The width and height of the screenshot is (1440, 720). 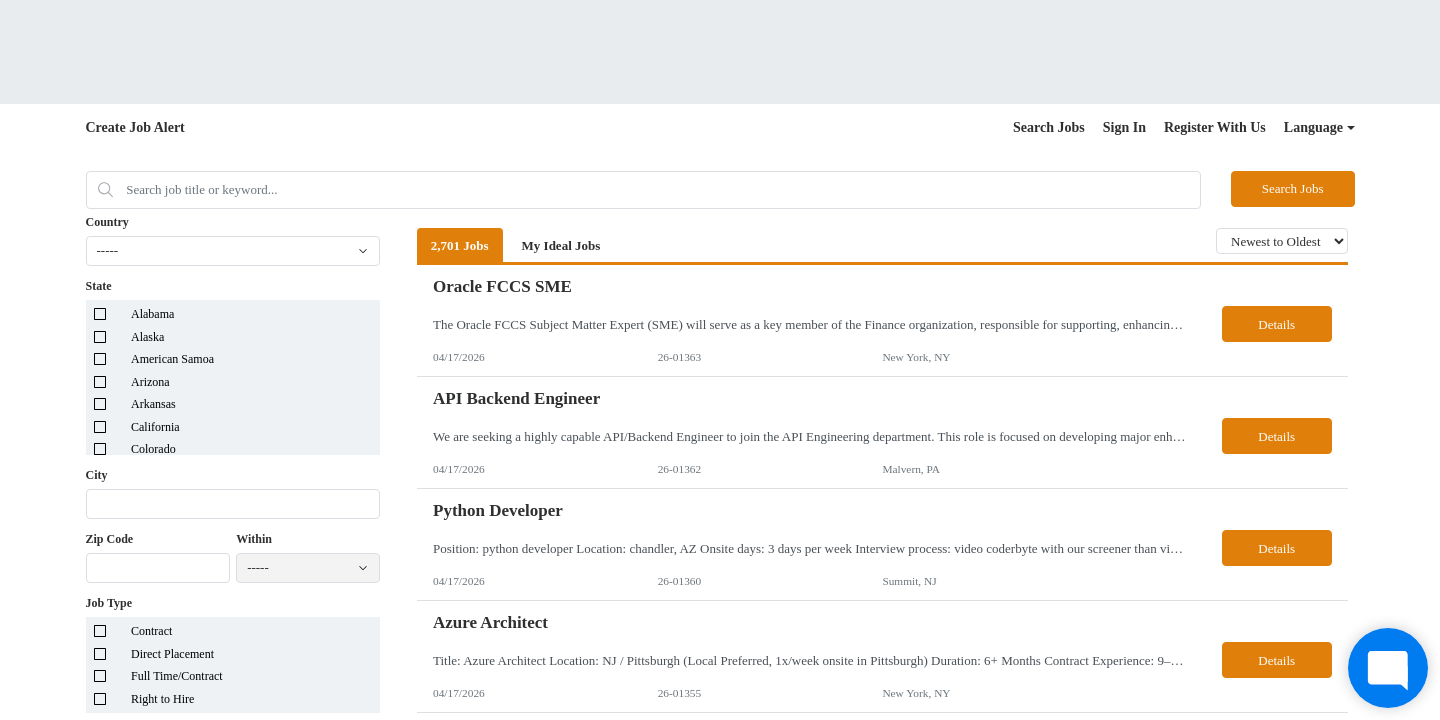 What do you see at coordinates (107, 222) in the screenshot?
I see `Country` at bounding box center [107, 222].